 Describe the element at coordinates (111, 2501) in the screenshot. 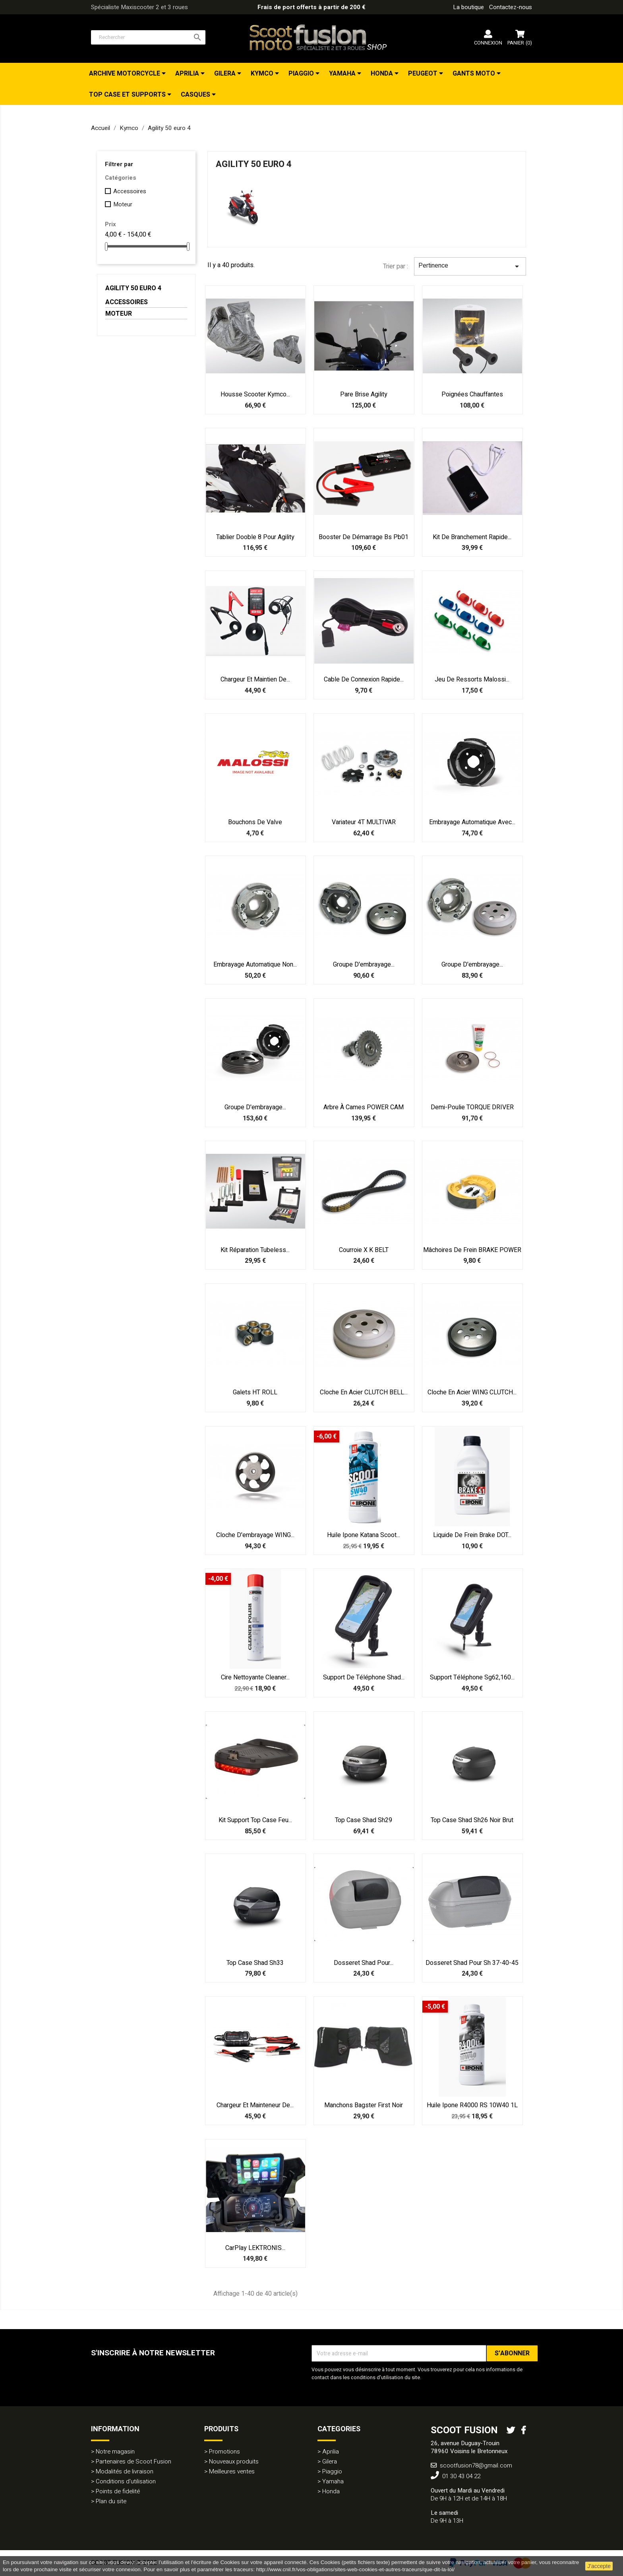

I see `Plan du site` at that location.